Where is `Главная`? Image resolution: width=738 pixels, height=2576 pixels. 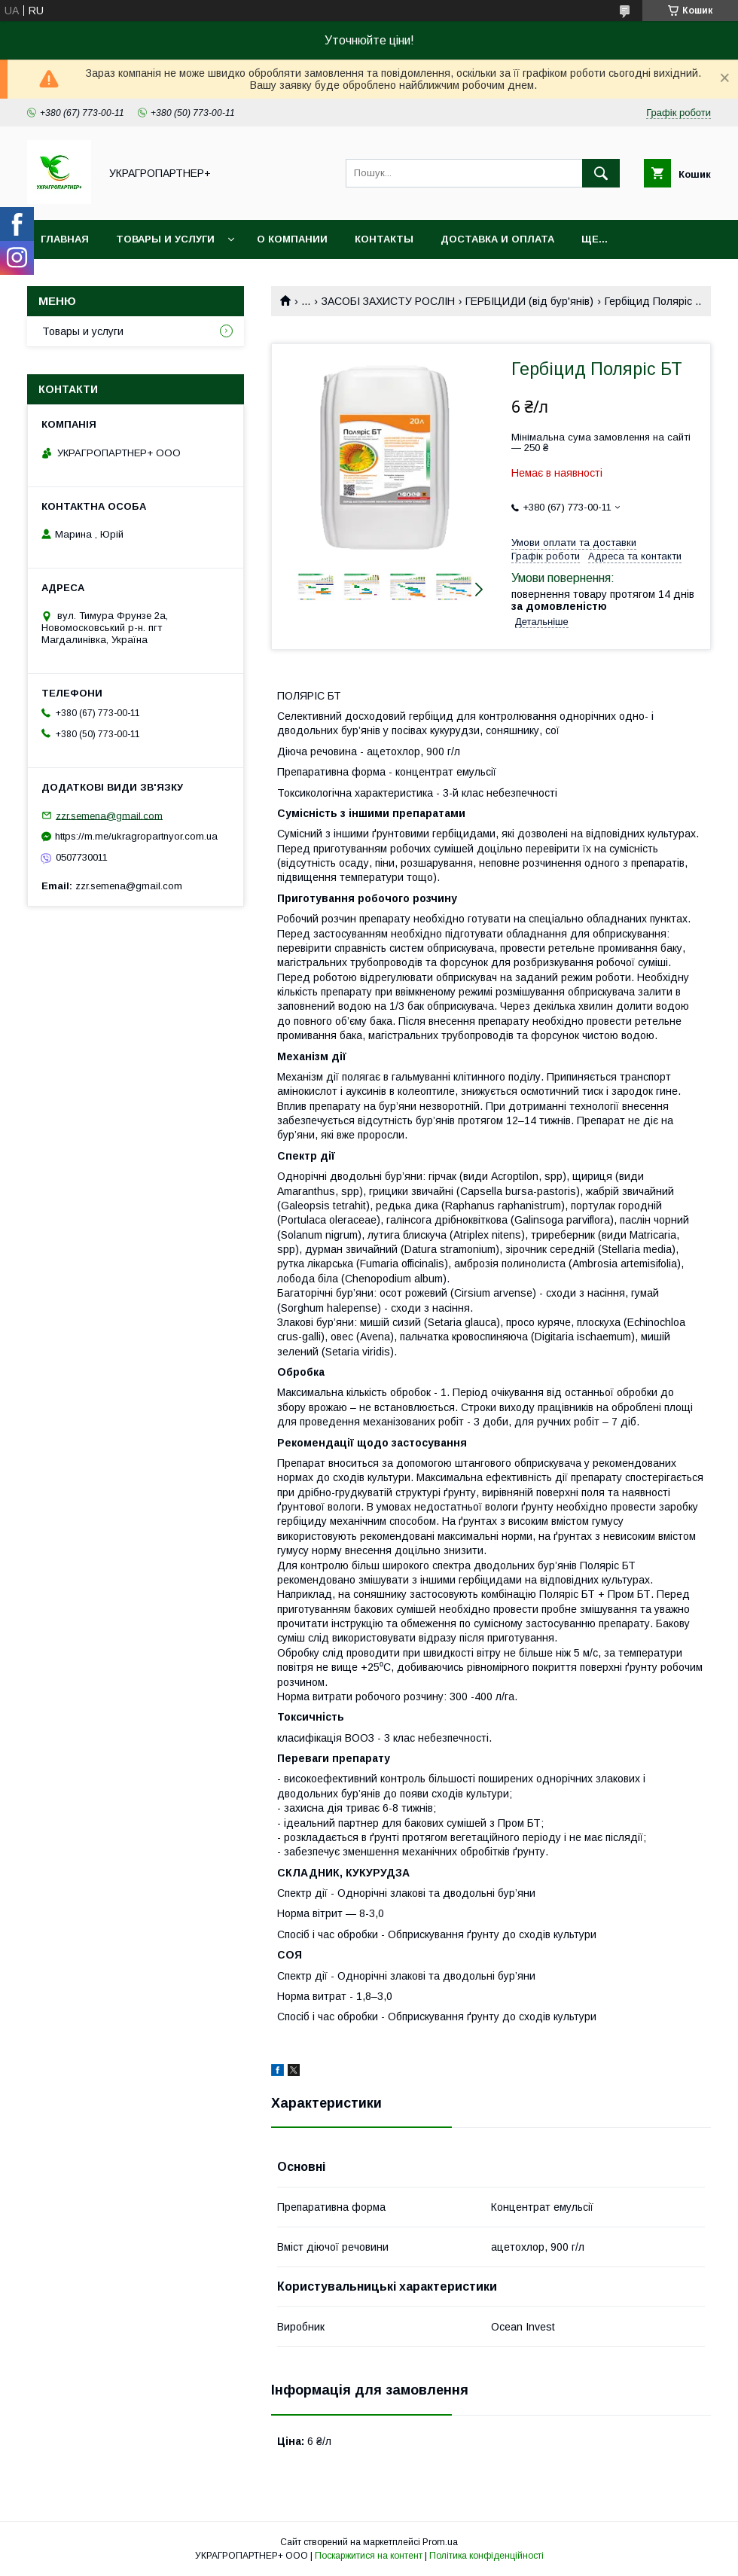 Главная is located at coordinates (65, 239).